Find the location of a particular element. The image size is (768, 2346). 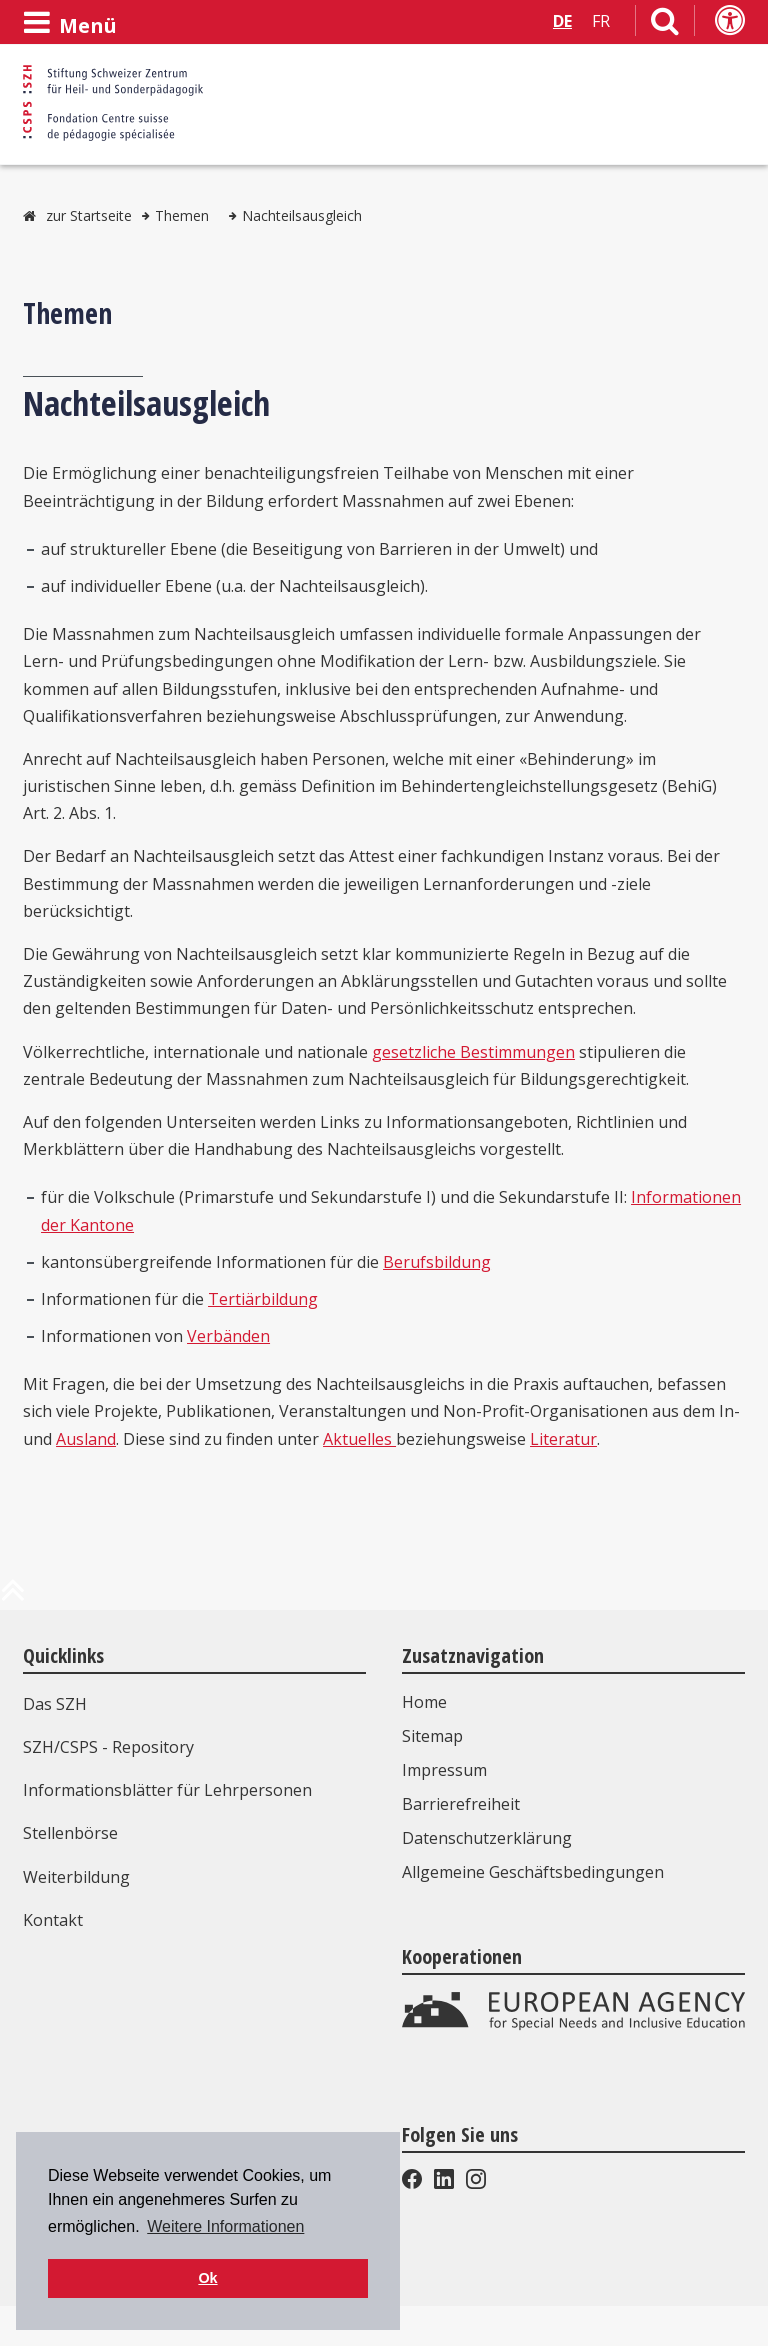

[zum Anfang der Seite] is located at coordinates (13, 1598).